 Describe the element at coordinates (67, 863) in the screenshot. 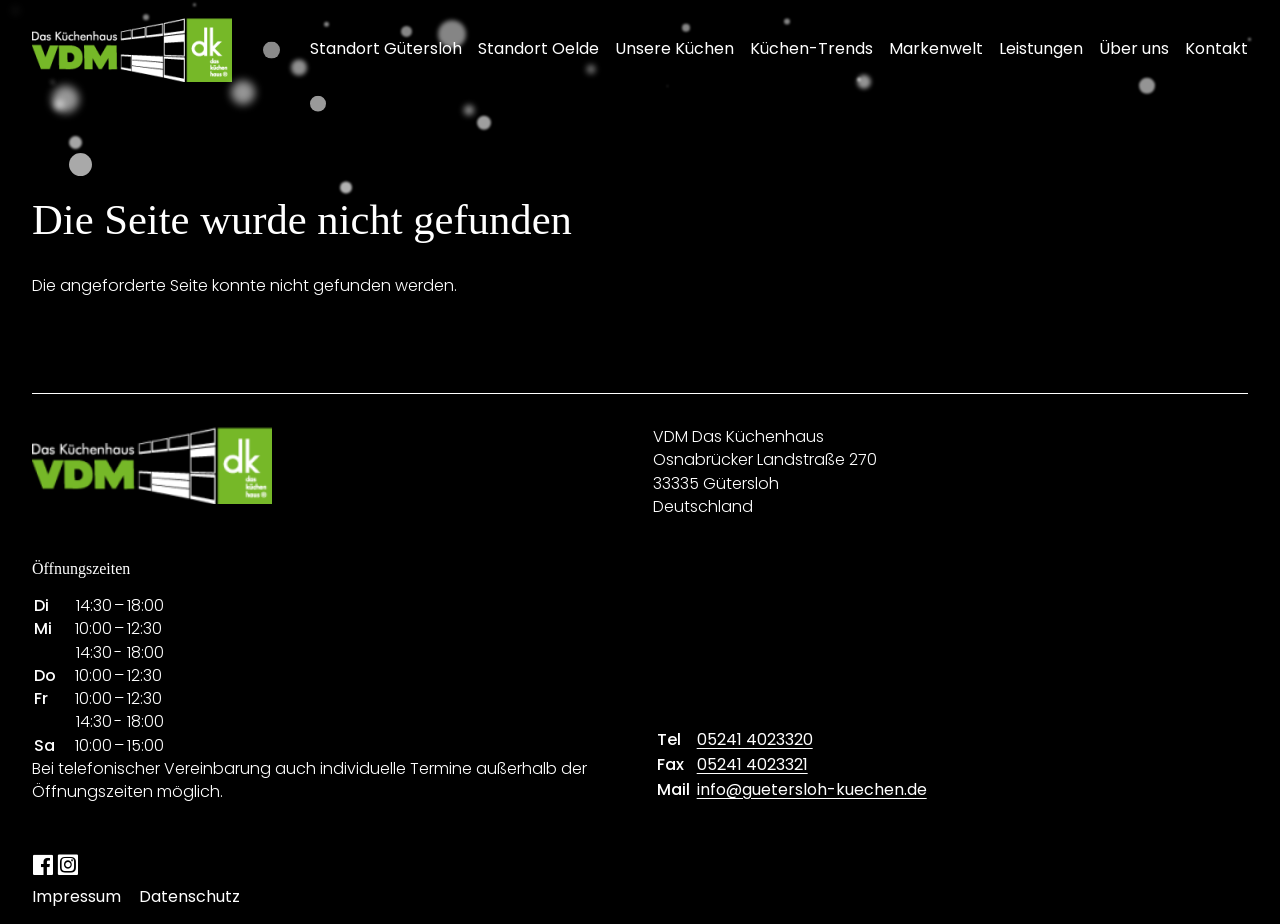

I see ` [Instagram]` at that location.